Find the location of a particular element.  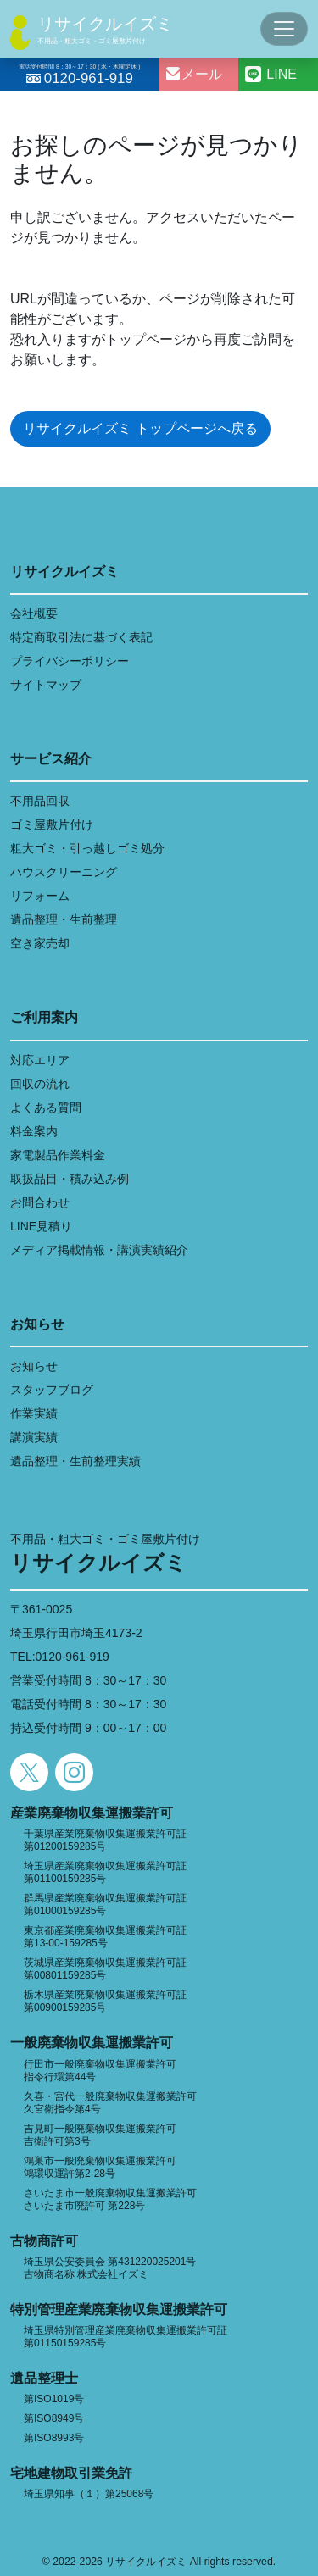

サイトマップ is located at coordinates (45, 684).